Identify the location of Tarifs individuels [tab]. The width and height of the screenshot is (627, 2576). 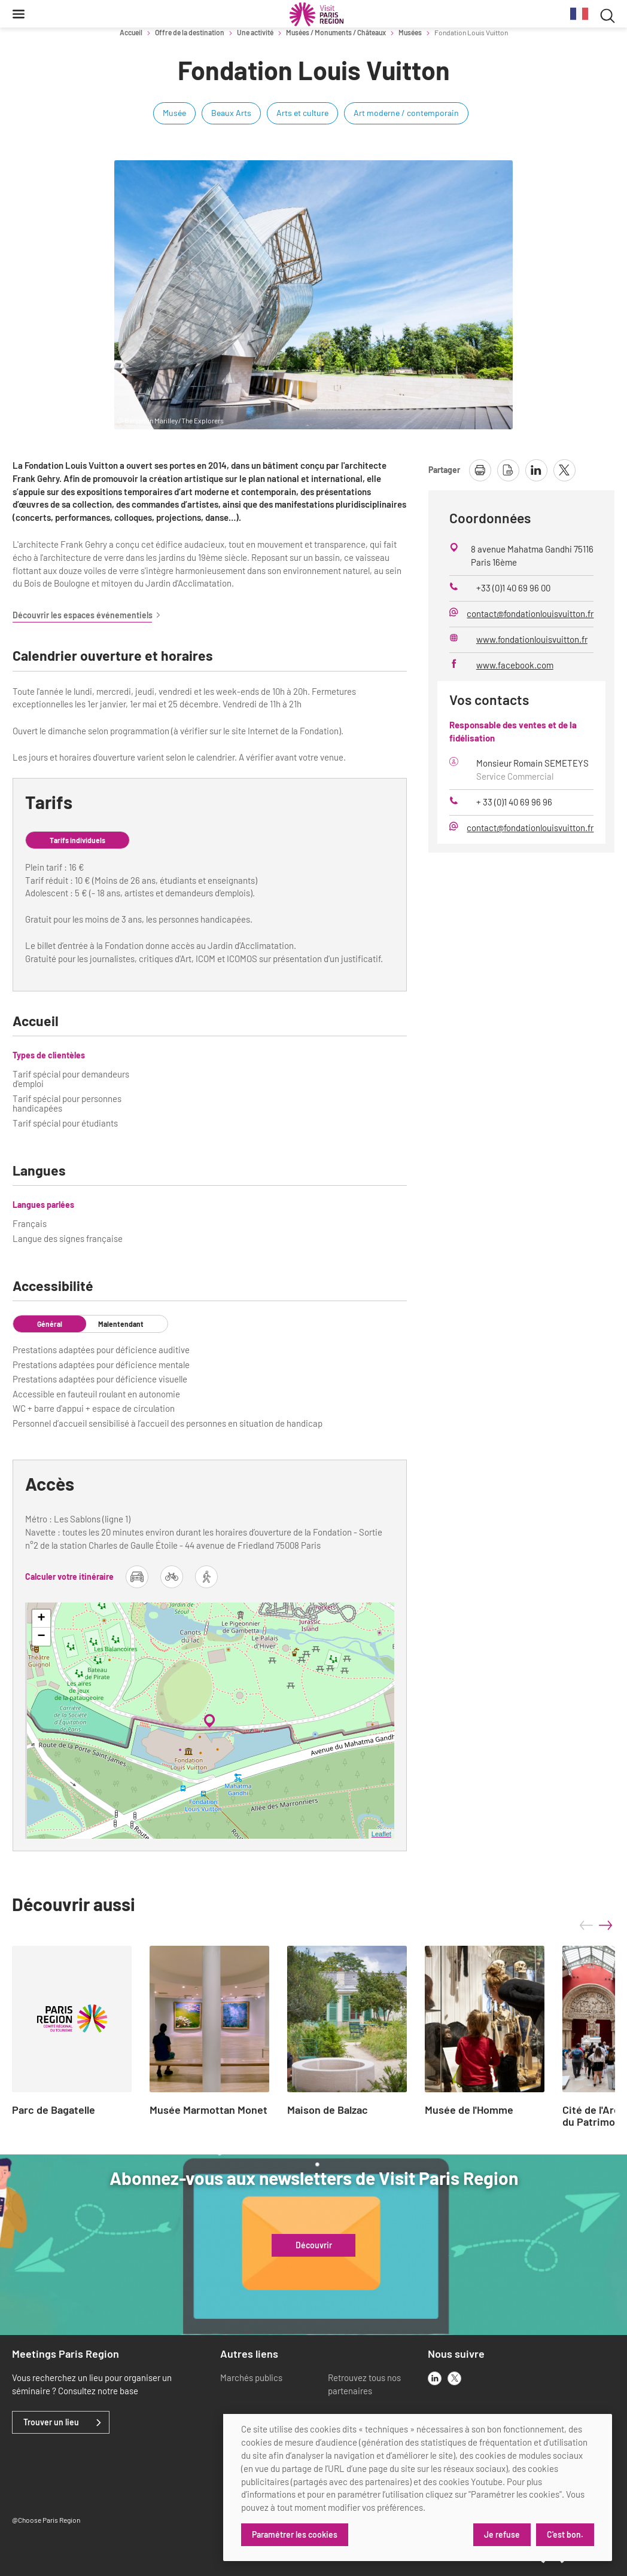
(77, 840).